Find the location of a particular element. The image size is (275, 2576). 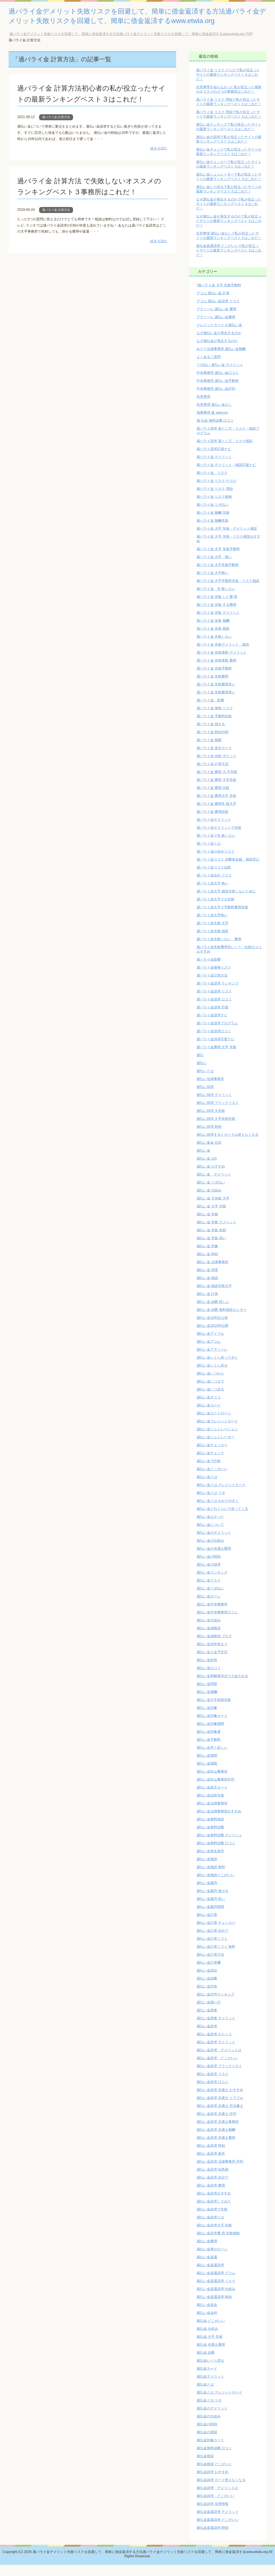

過バライ金 失敗 相談 is located at coordinates (213, 640).